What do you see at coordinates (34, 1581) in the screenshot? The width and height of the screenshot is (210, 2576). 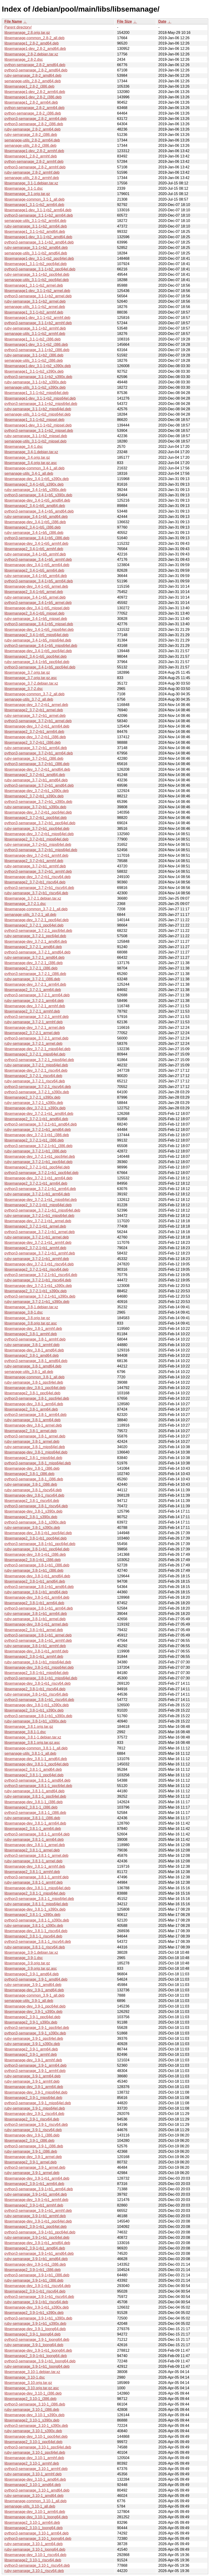 I see `libsemanage2_3.8-1+b1_amd64.deb` at bounding box center [34, 1581].